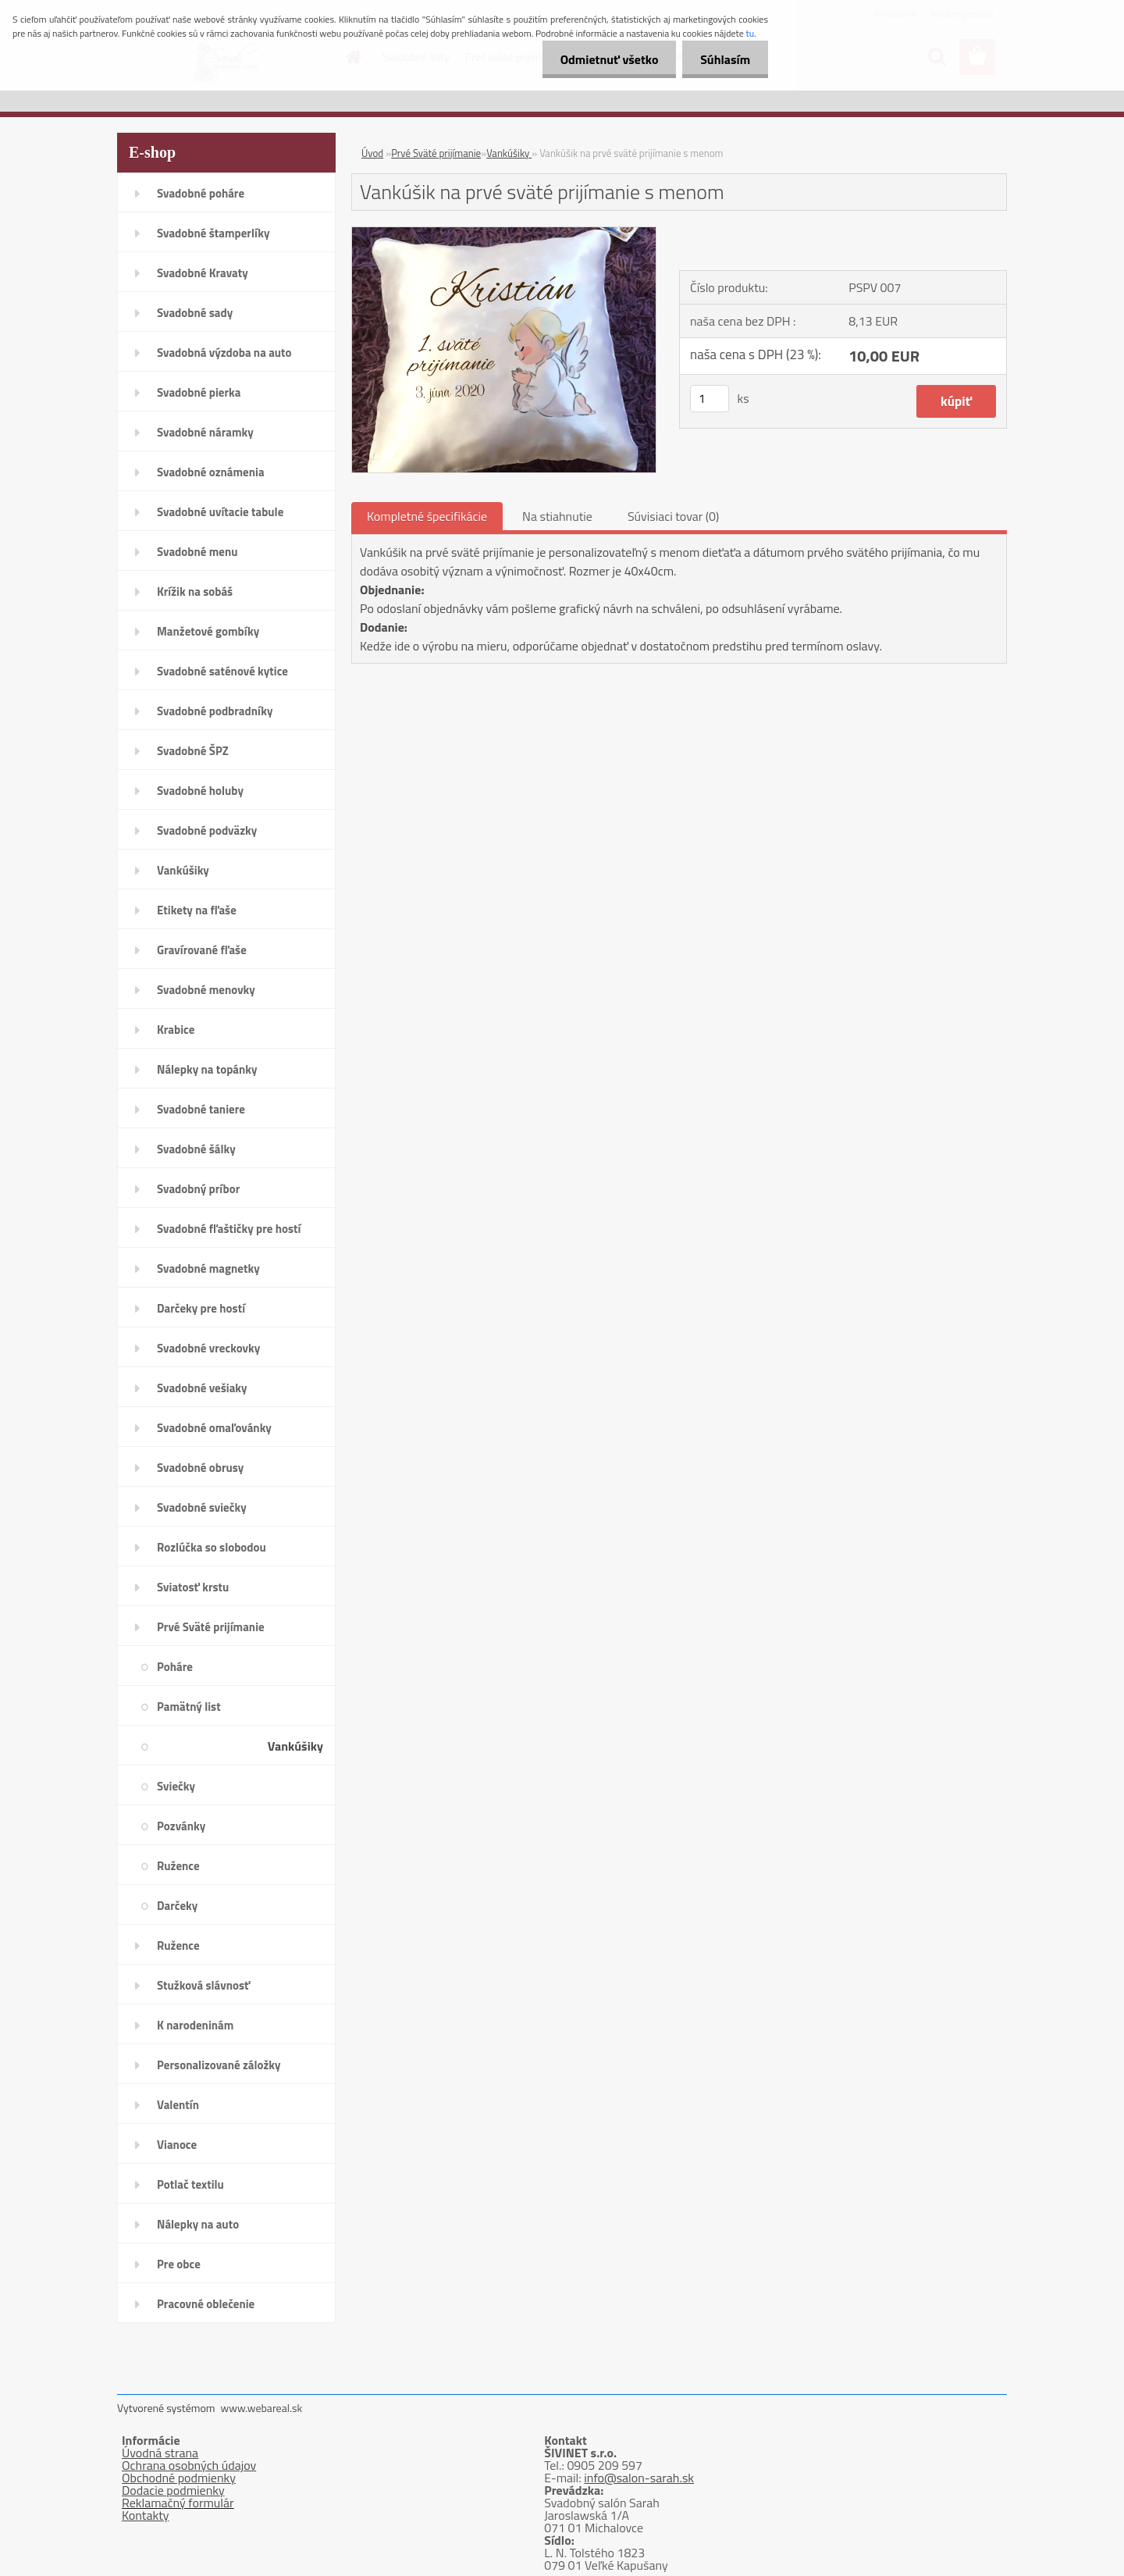 This screenshot has width=1124, height=2576. Describe the element at coordinates (557, 516) in the screenshot. I see `Na stiahnutie` at that location.